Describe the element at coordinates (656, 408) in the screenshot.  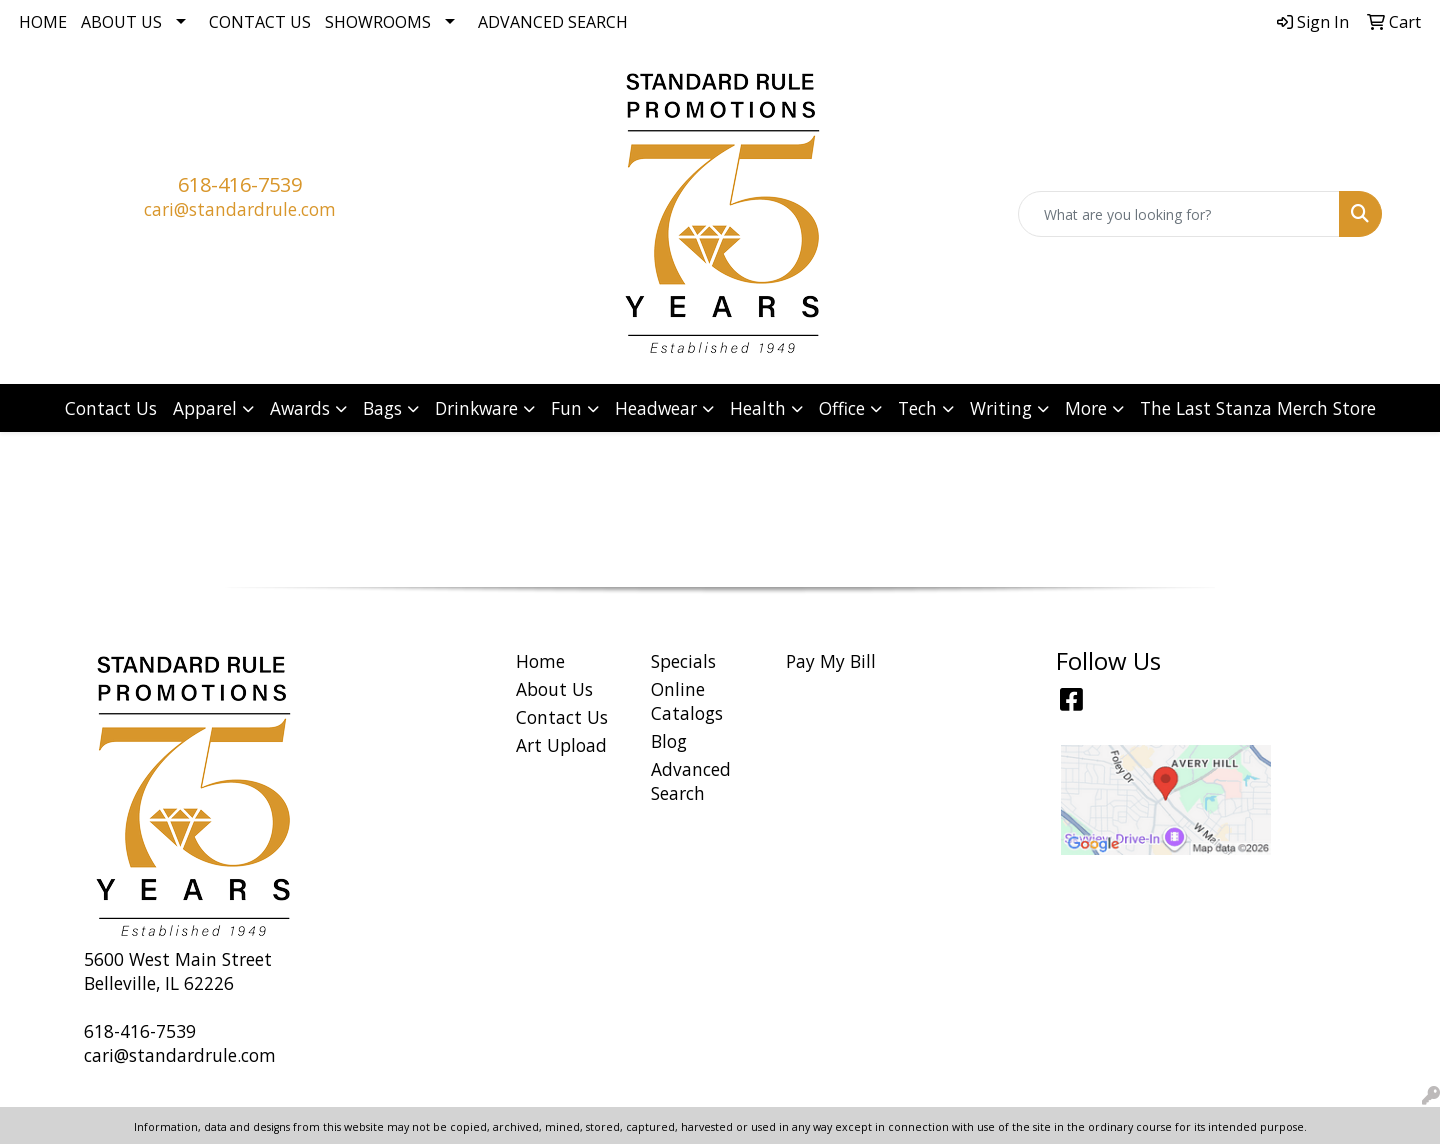
I see `Headwear [button]` at that location.